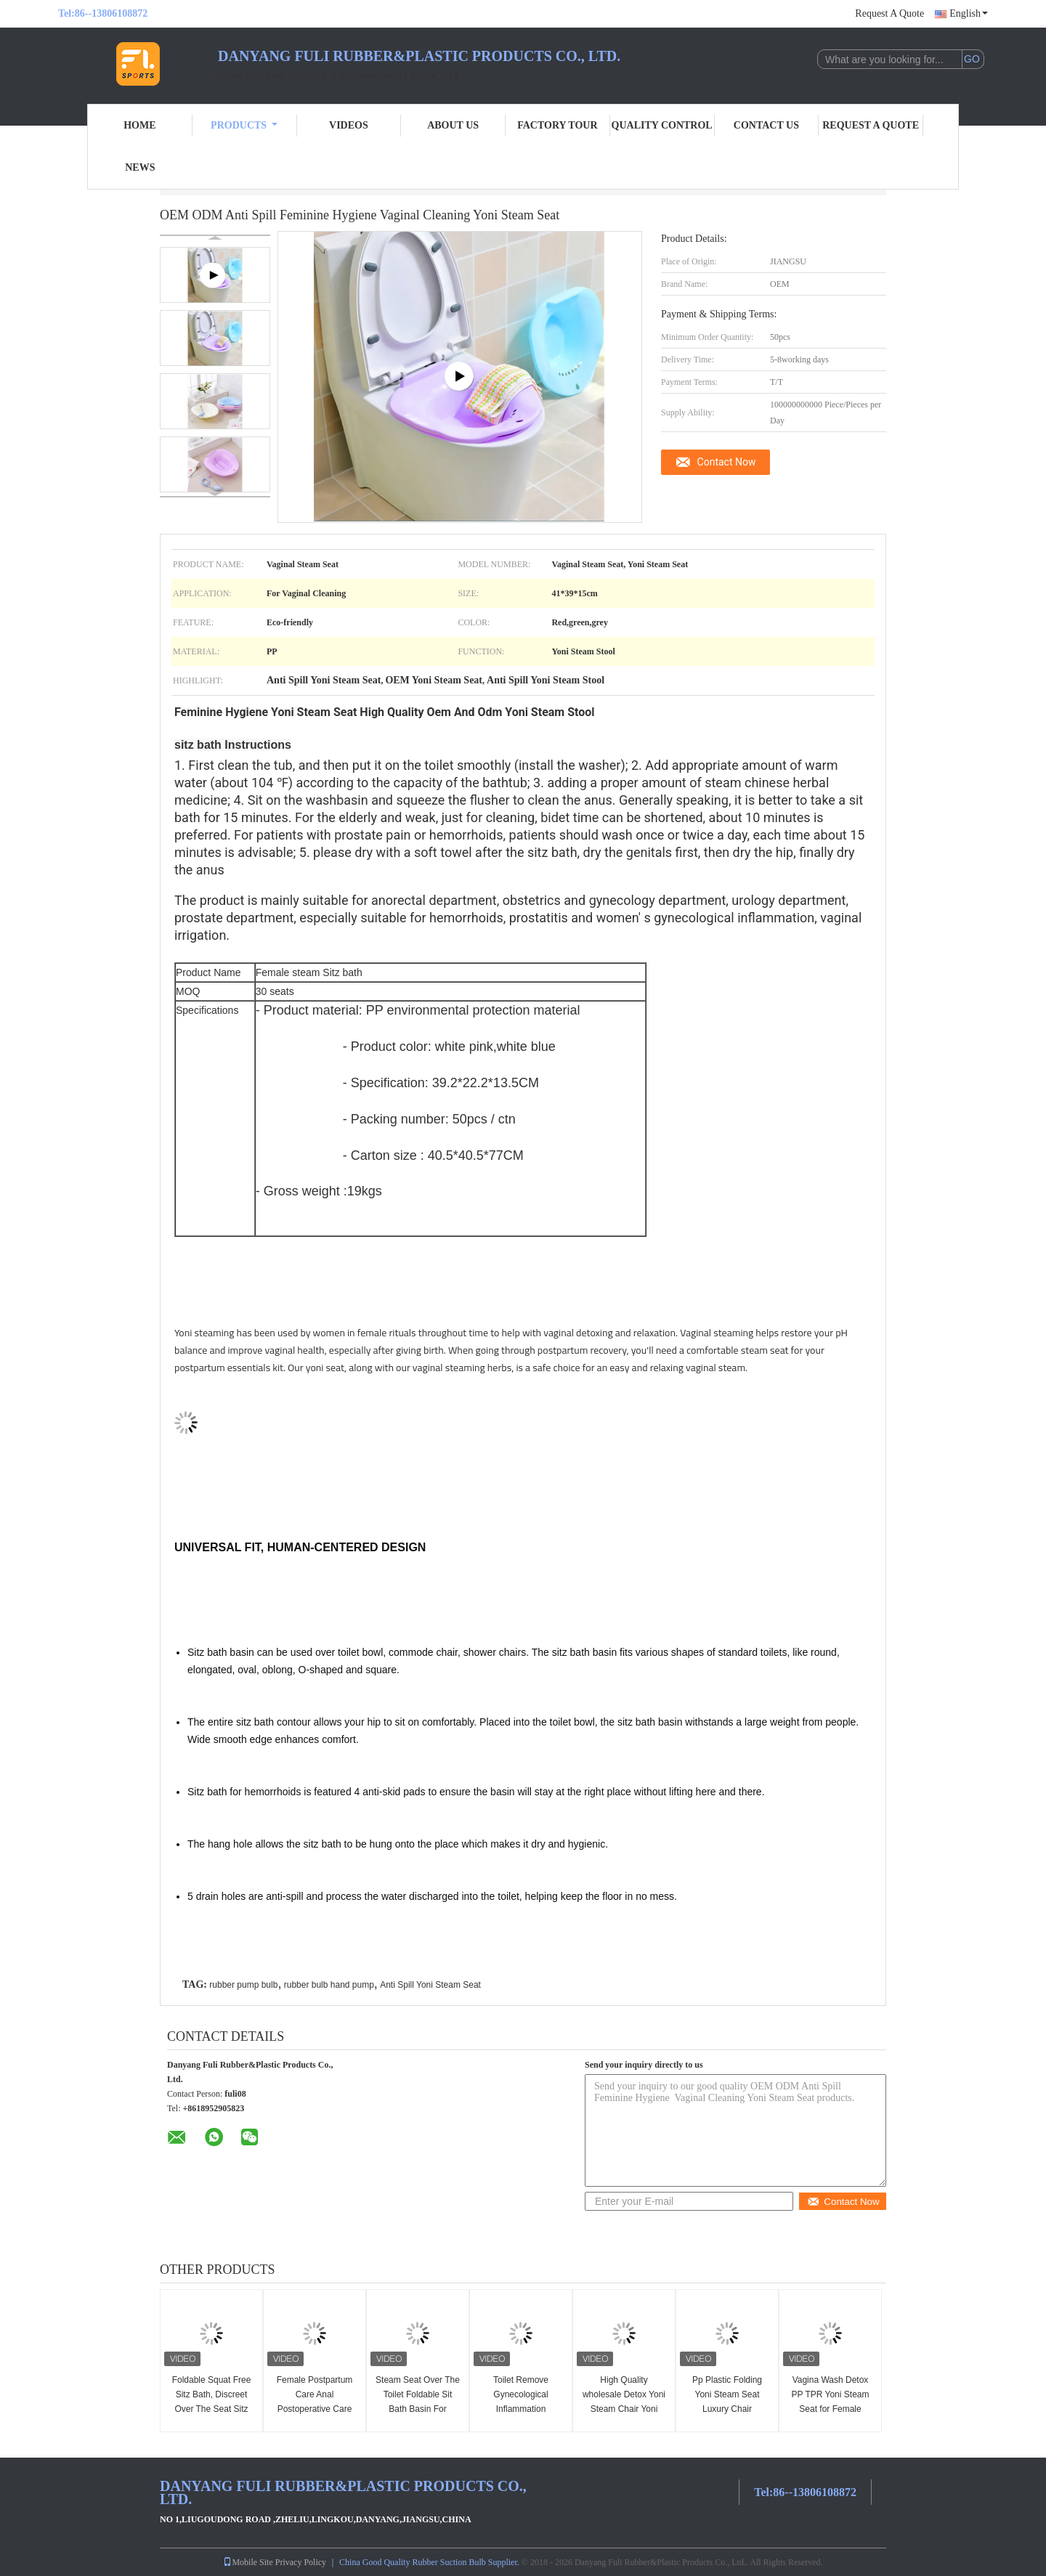  What do you see at coordinates (244, 125) in the screenshot?
I see `Products` at bounding box center [244, 125].